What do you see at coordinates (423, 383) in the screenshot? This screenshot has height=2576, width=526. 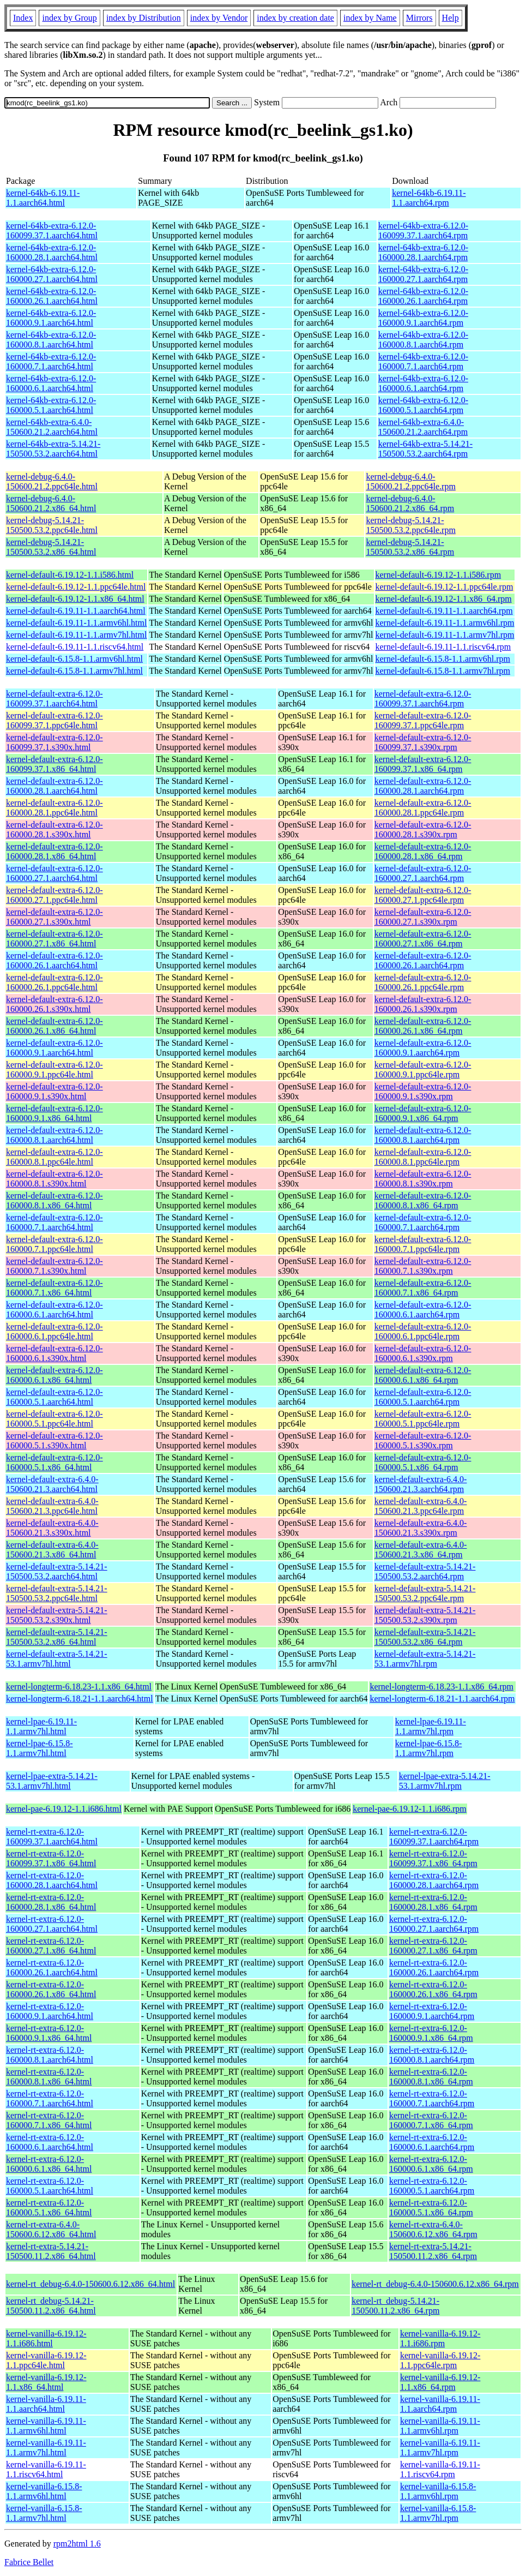 I see `kernel-64kb-extra-6.12.0-160000.6.1.aarch64.rpm` at bounding box center [423, 383].